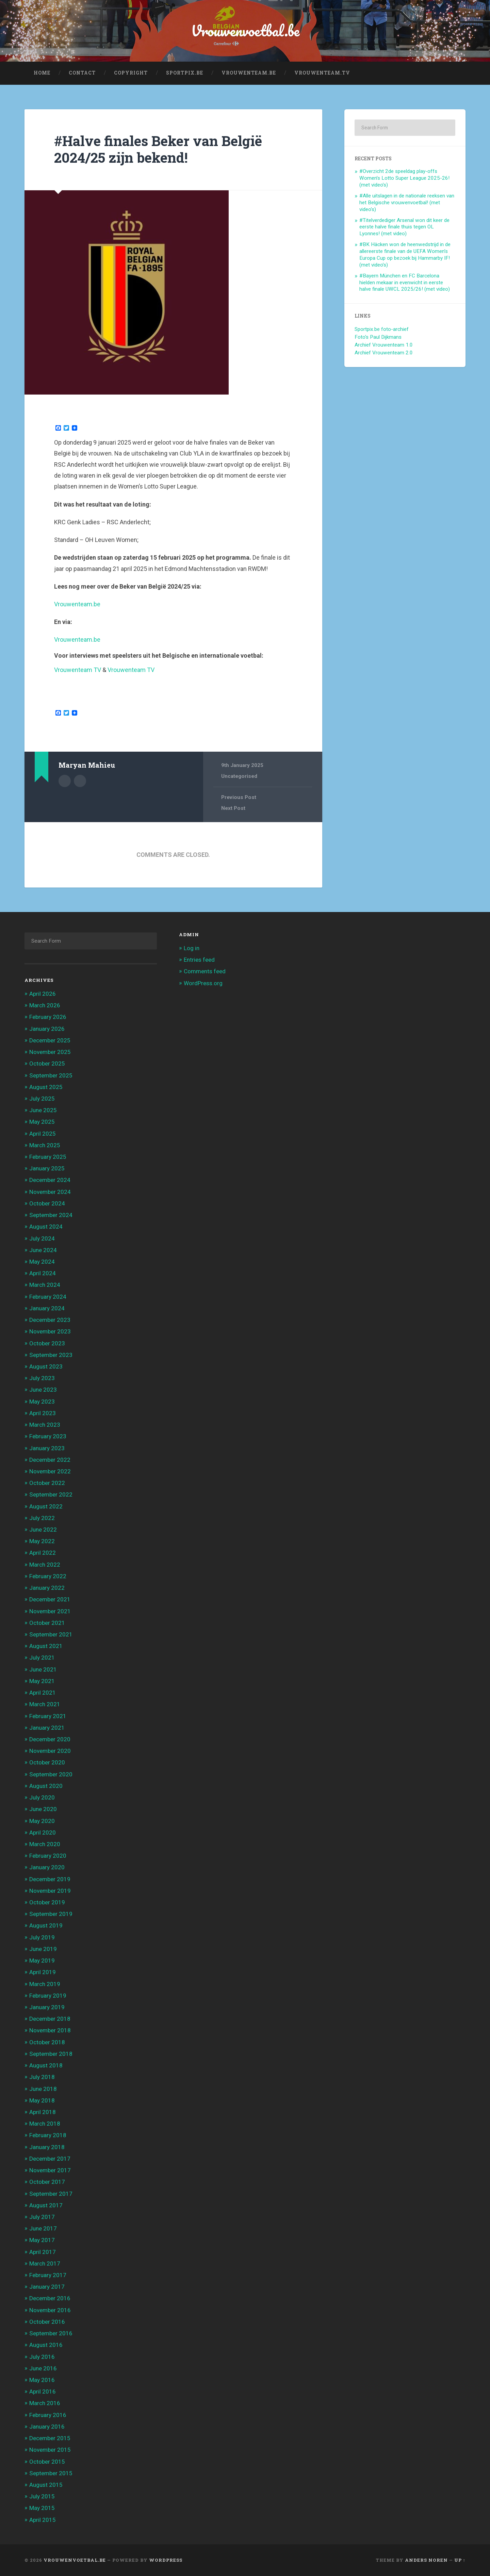 The height and width of the screenshot is (2576, 490). Describe the element at coordinates (43, 2088) in the screenshot. I see `June 2018` at that location.